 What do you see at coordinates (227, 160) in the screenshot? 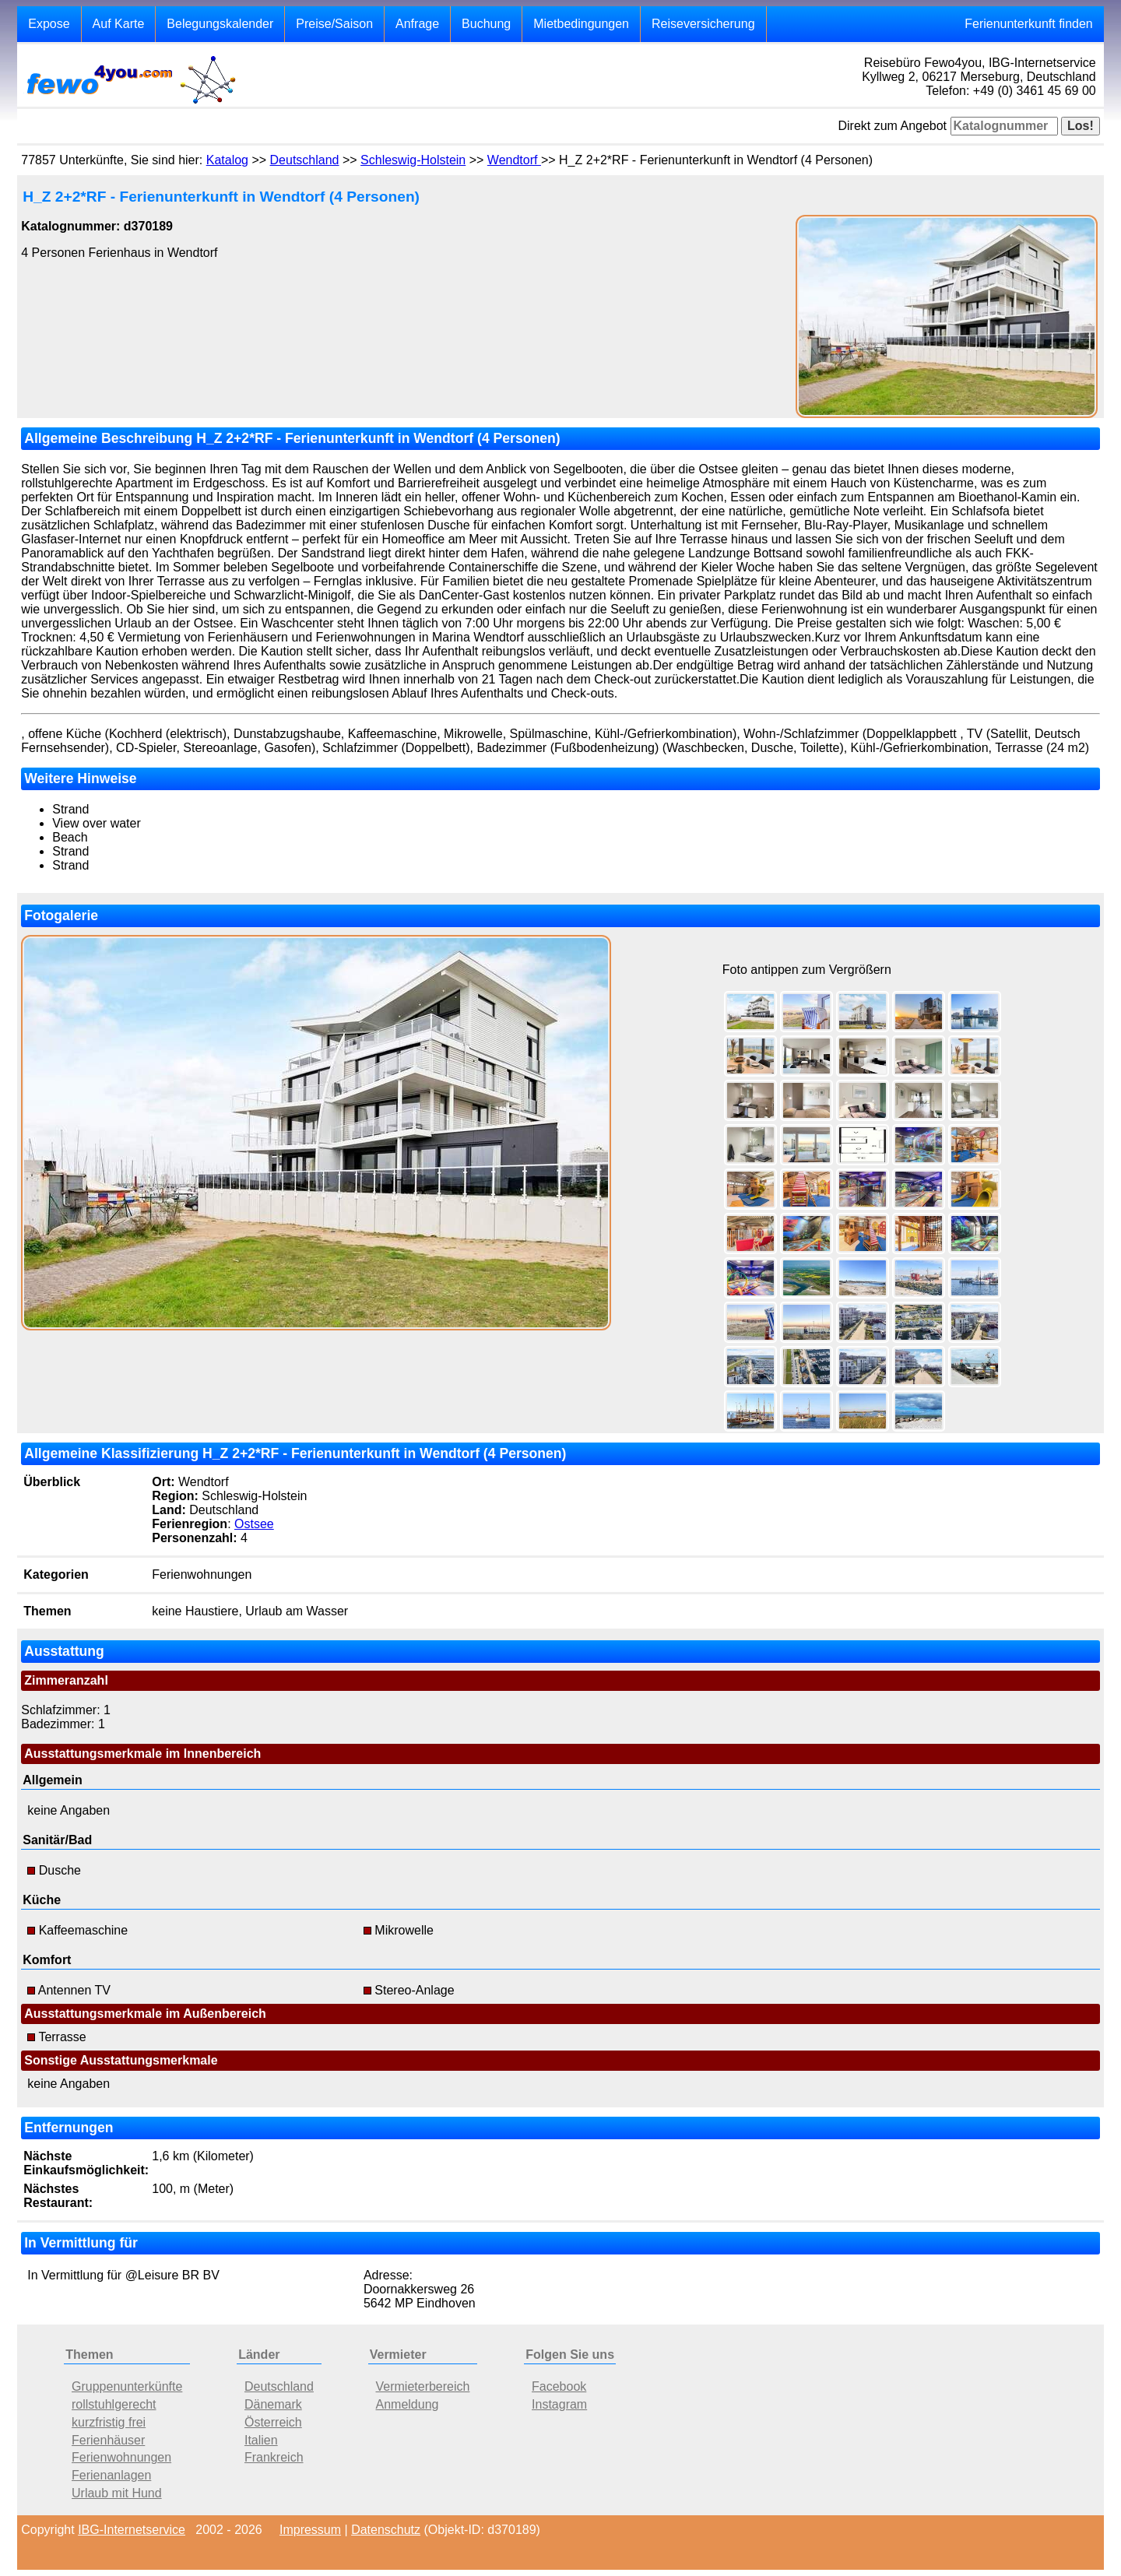
I see `Katalog` at bounding box center [227, 160].